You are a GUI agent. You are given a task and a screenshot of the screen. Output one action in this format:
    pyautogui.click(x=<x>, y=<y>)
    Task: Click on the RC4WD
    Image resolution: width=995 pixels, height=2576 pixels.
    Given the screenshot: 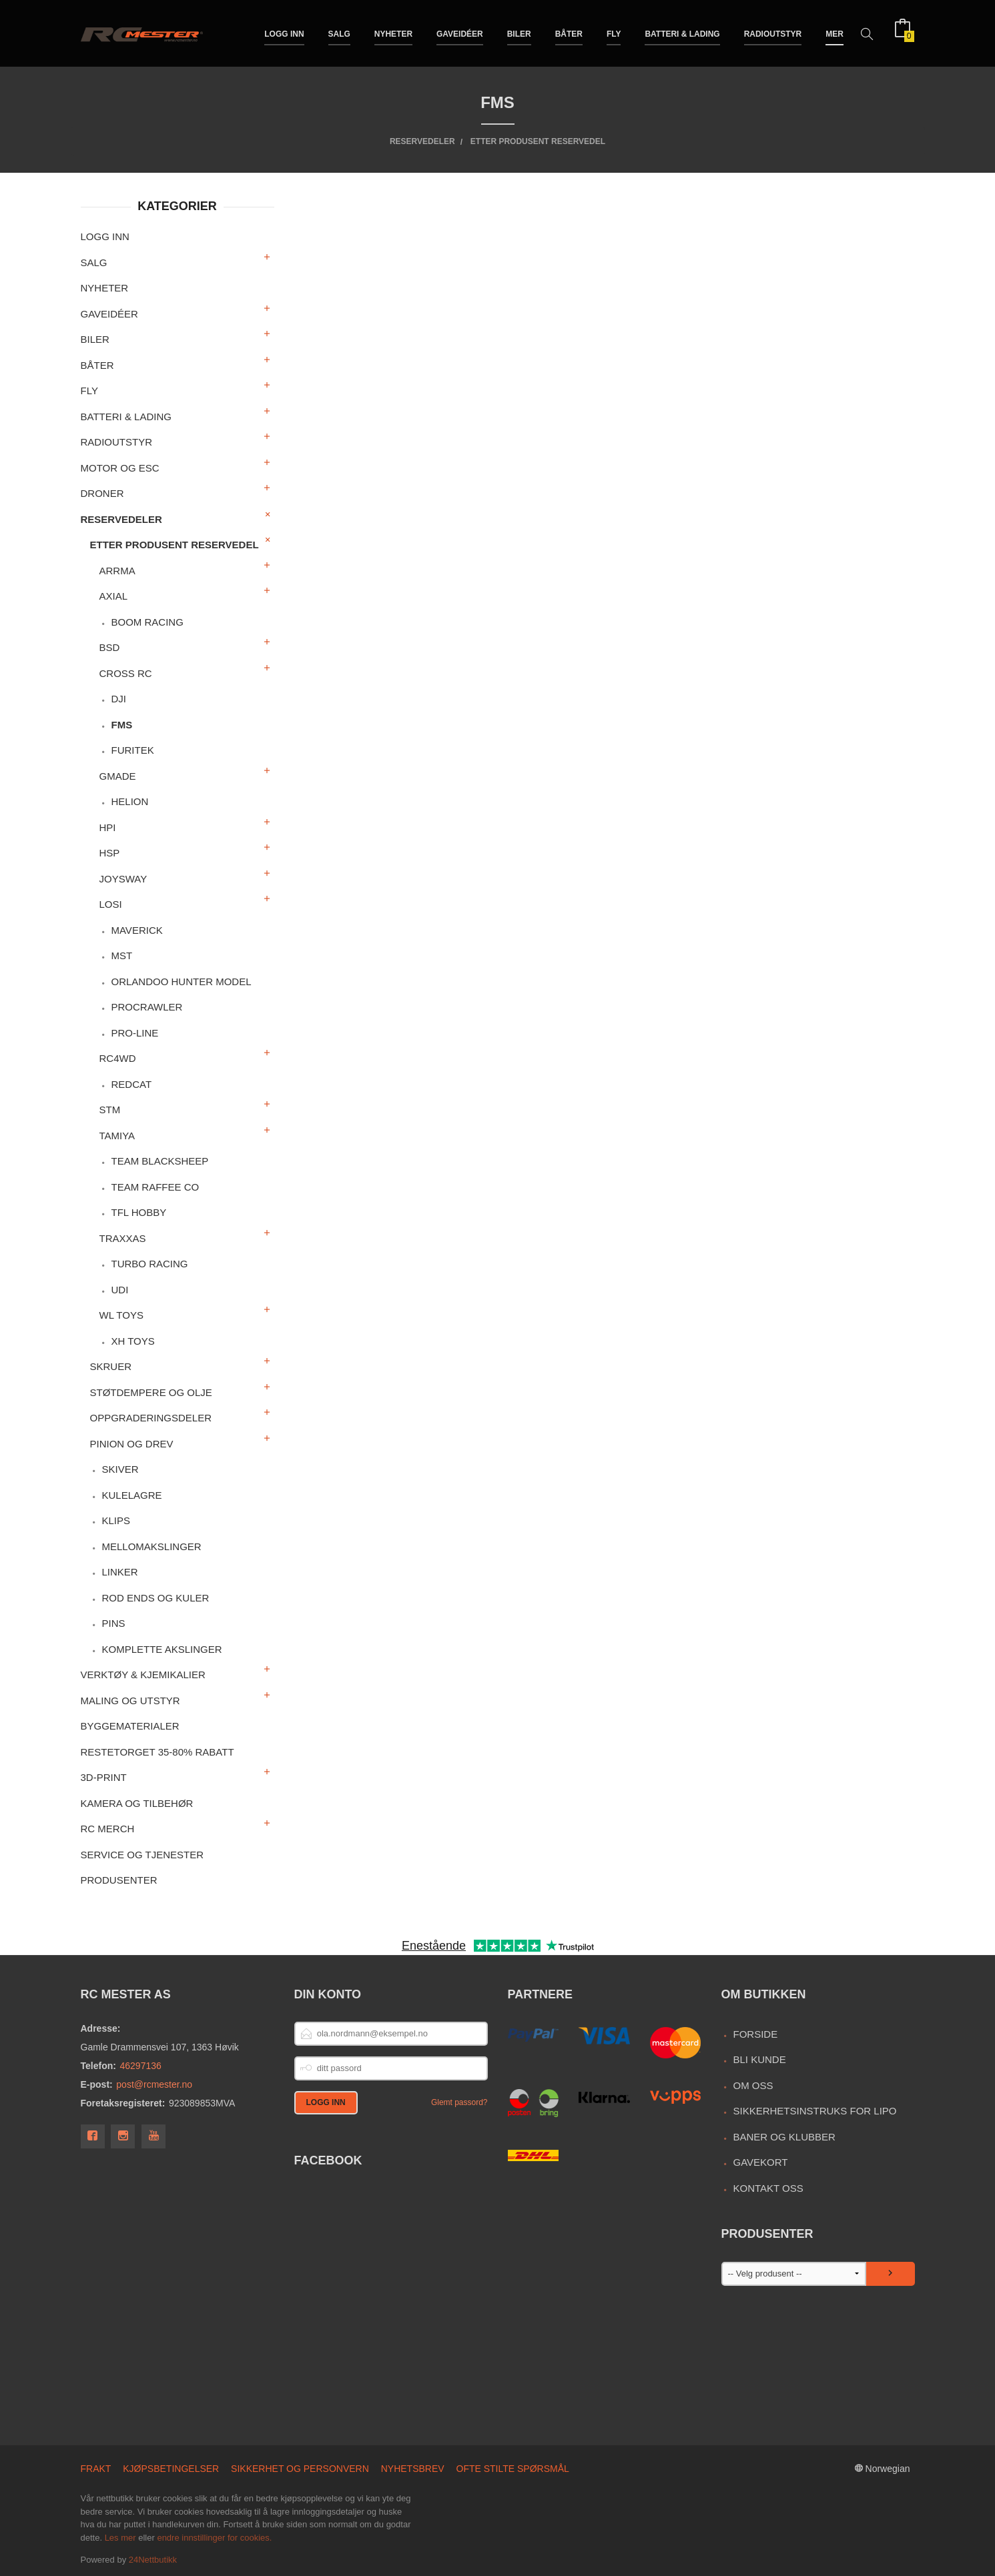 What is the action you would take?
    pyautogui.click(x=117, y=1058)
    